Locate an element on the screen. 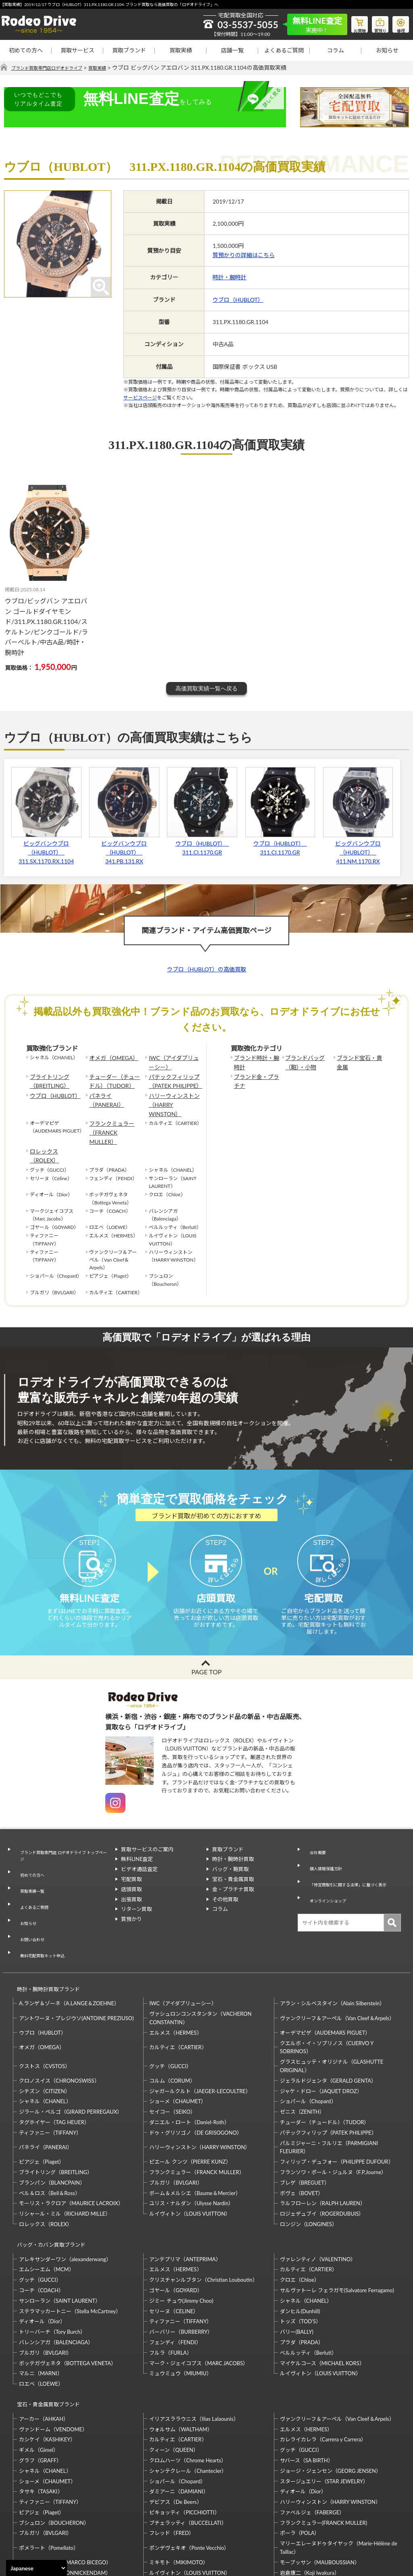  バリー(BALLY) is located at coordinates (296, 2263).